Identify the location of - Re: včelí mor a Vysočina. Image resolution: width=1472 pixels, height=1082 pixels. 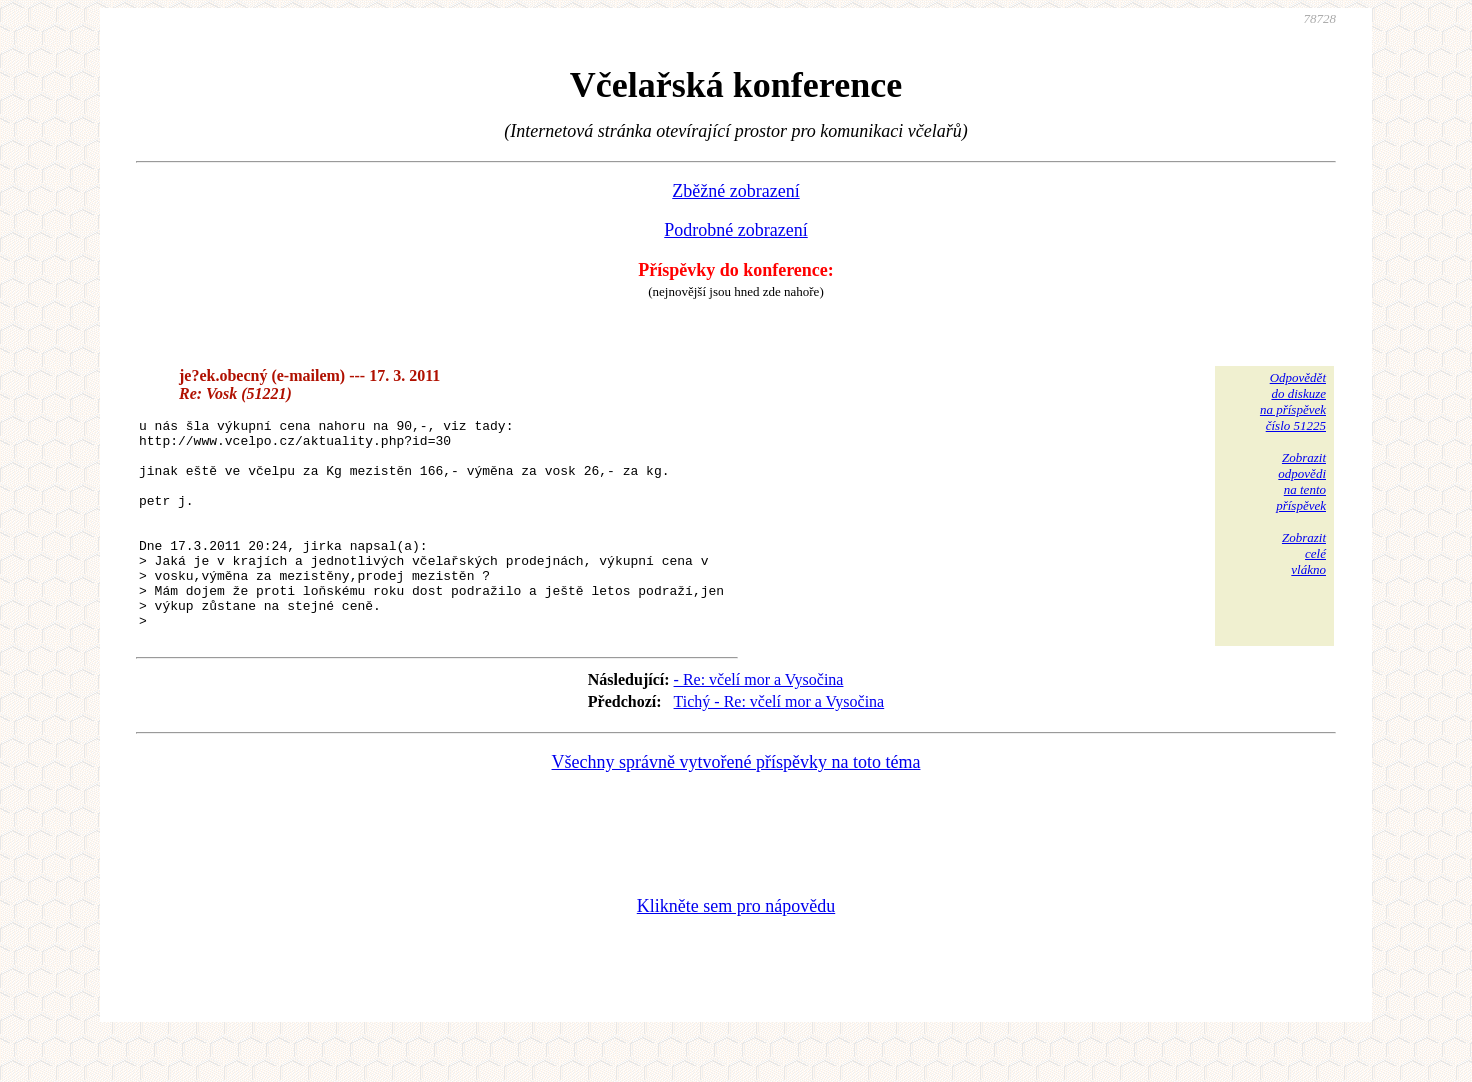
(759, 721).